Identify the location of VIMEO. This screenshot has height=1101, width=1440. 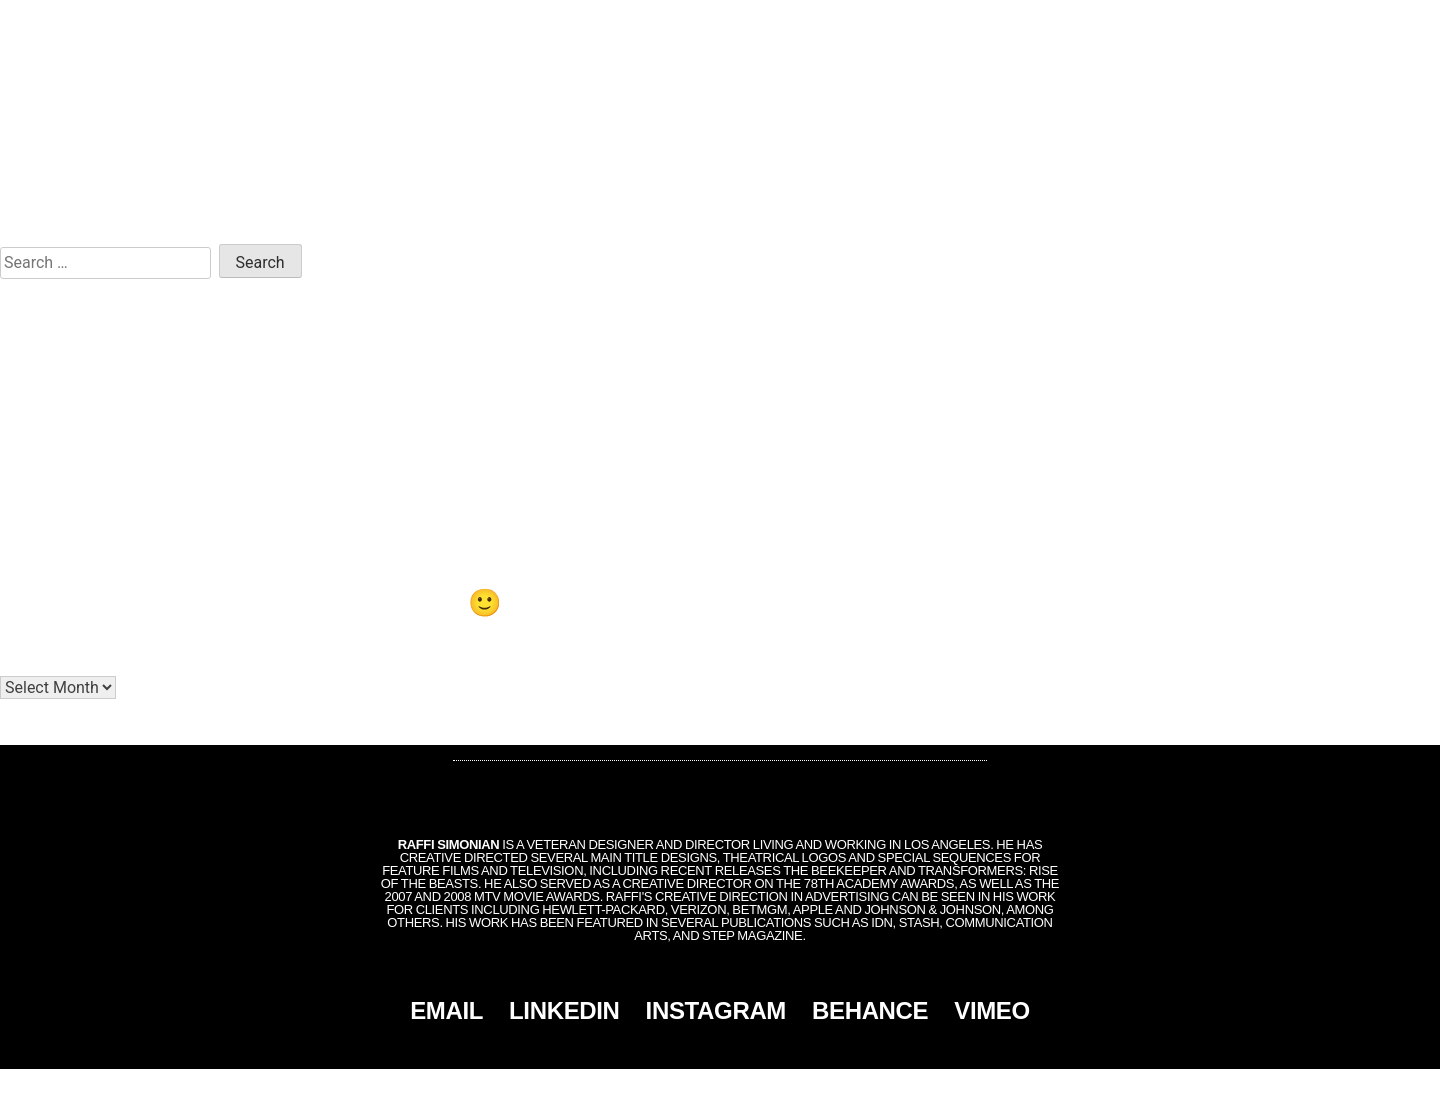
(992, 1010).